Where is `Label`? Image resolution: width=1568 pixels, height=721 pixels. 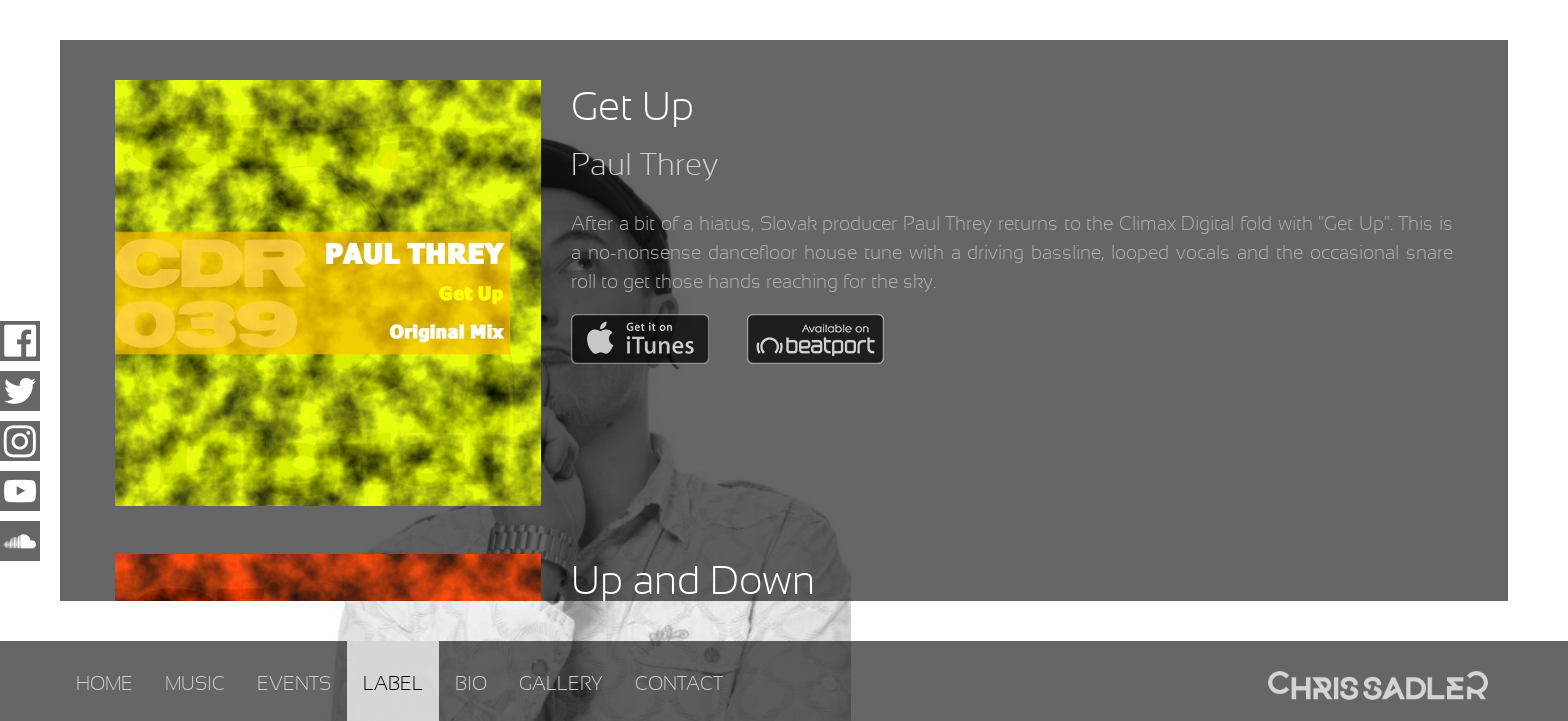 Label is located at coordinates (393, 684).